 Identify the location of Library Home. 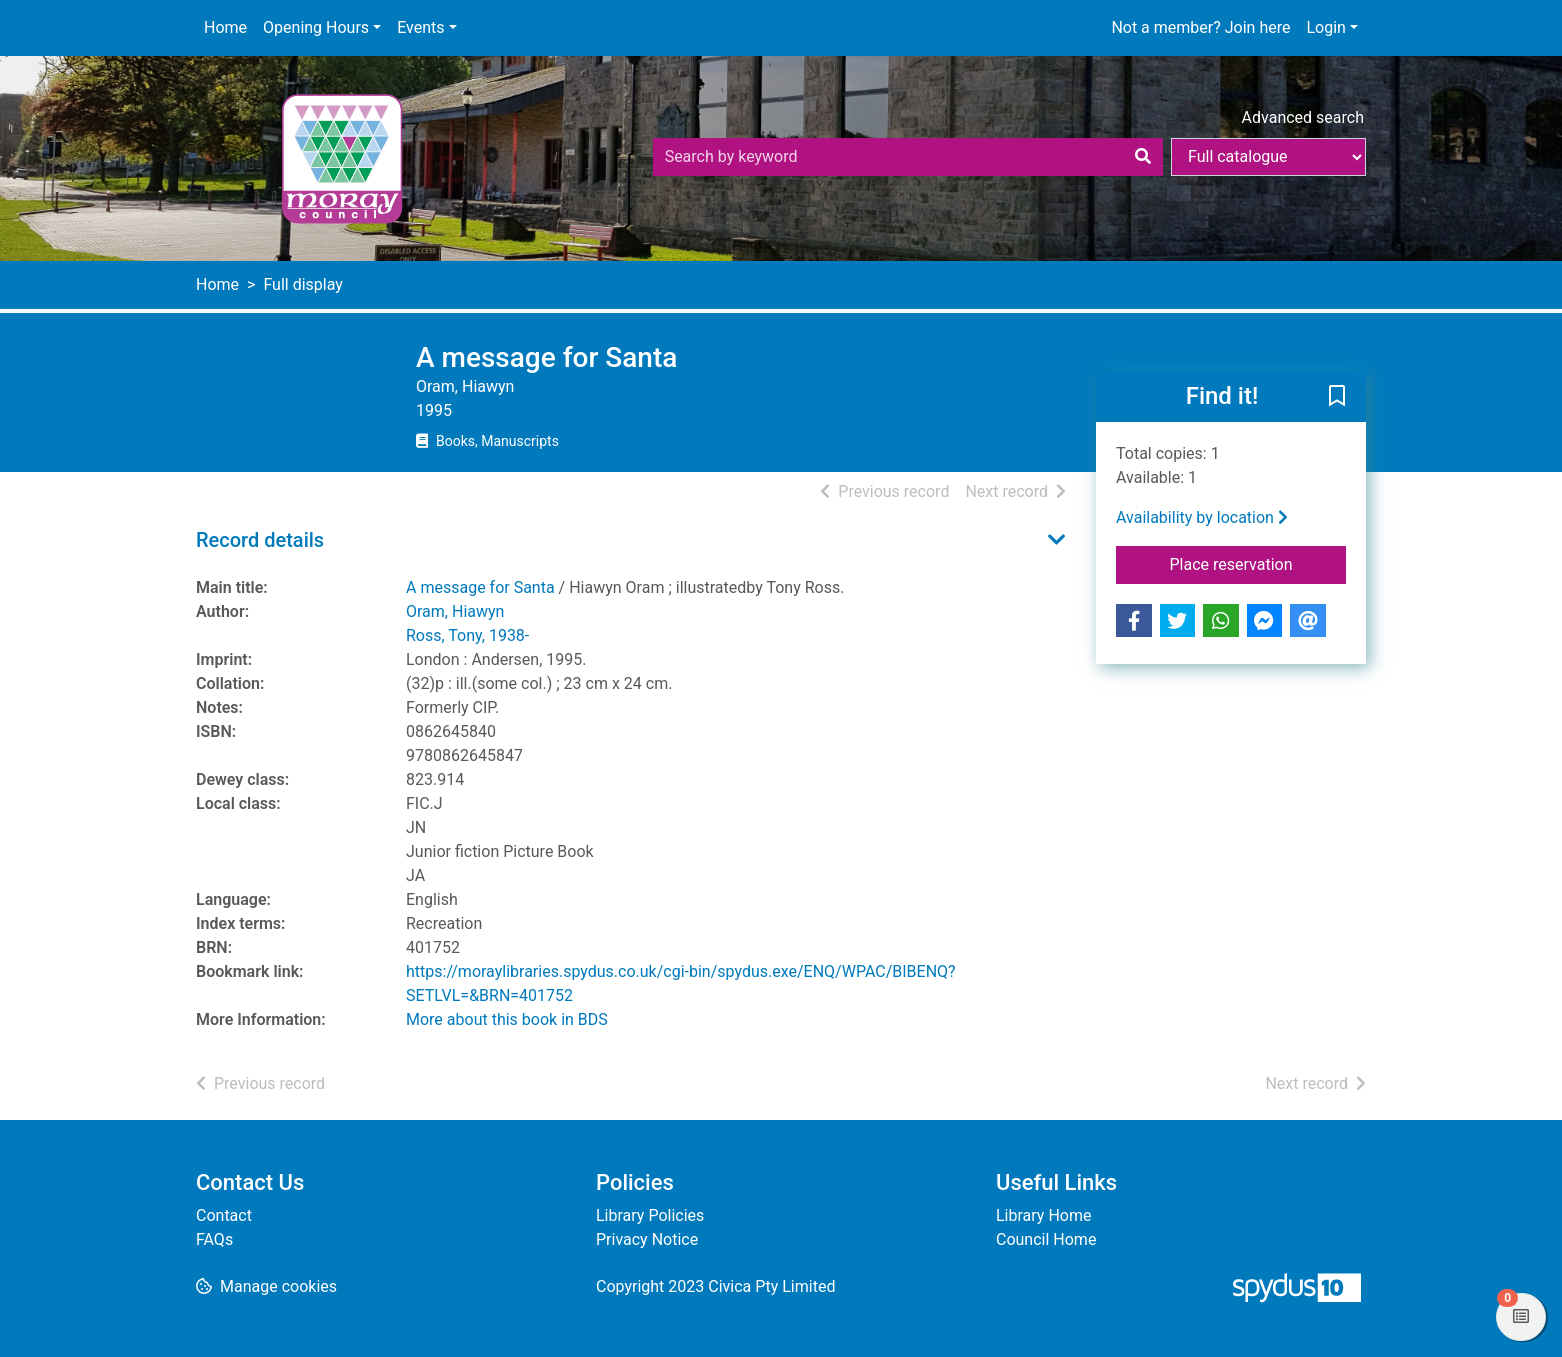
(1043, 1215).